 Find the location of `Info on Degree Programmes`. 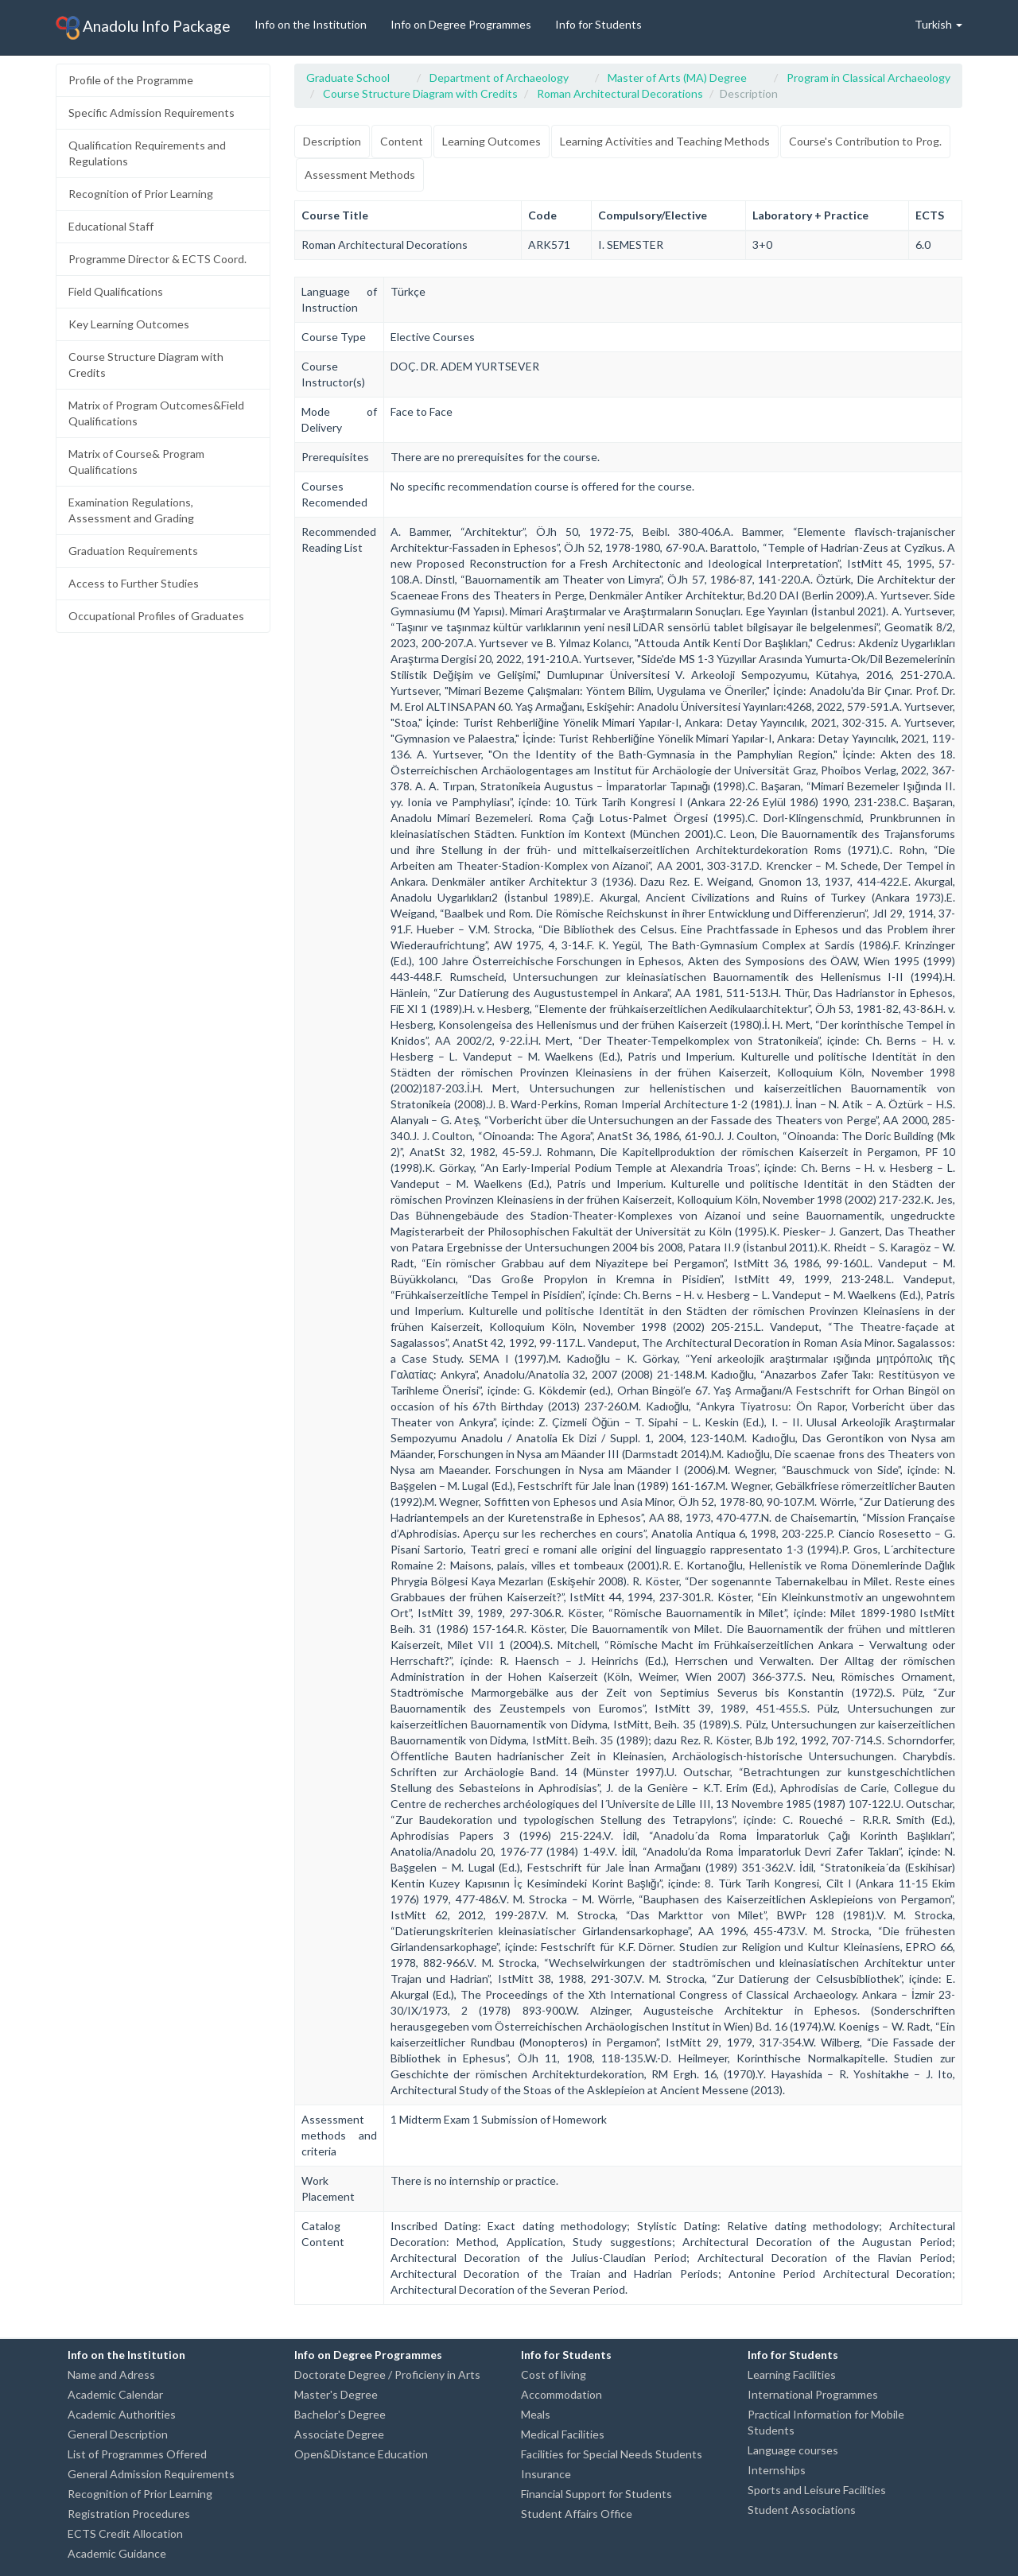

Info on Degree Programmes is located at coordinates (460, 24).